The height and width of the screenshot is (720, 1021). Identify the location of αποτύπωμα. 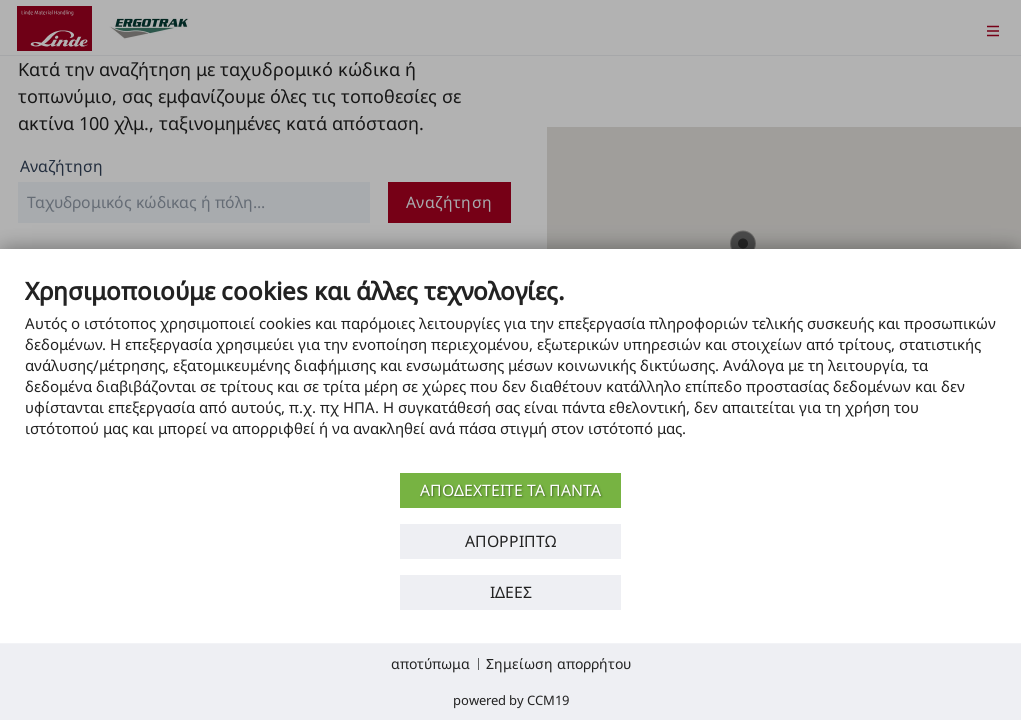
(430, 663).